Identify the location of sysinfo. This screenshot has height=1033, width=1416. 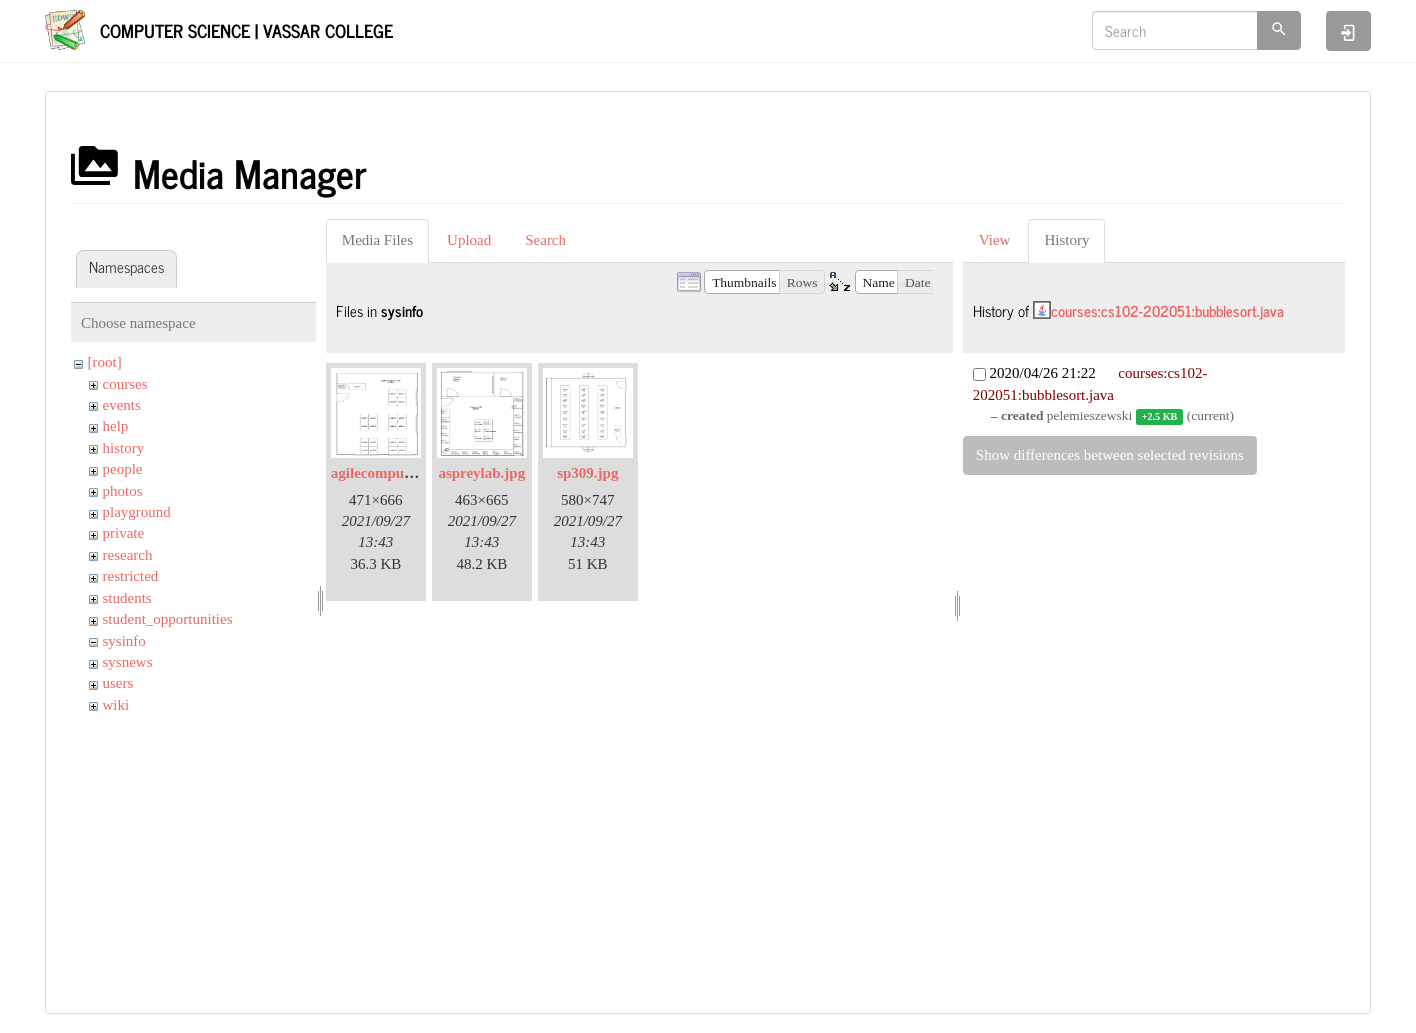
(124, 641).